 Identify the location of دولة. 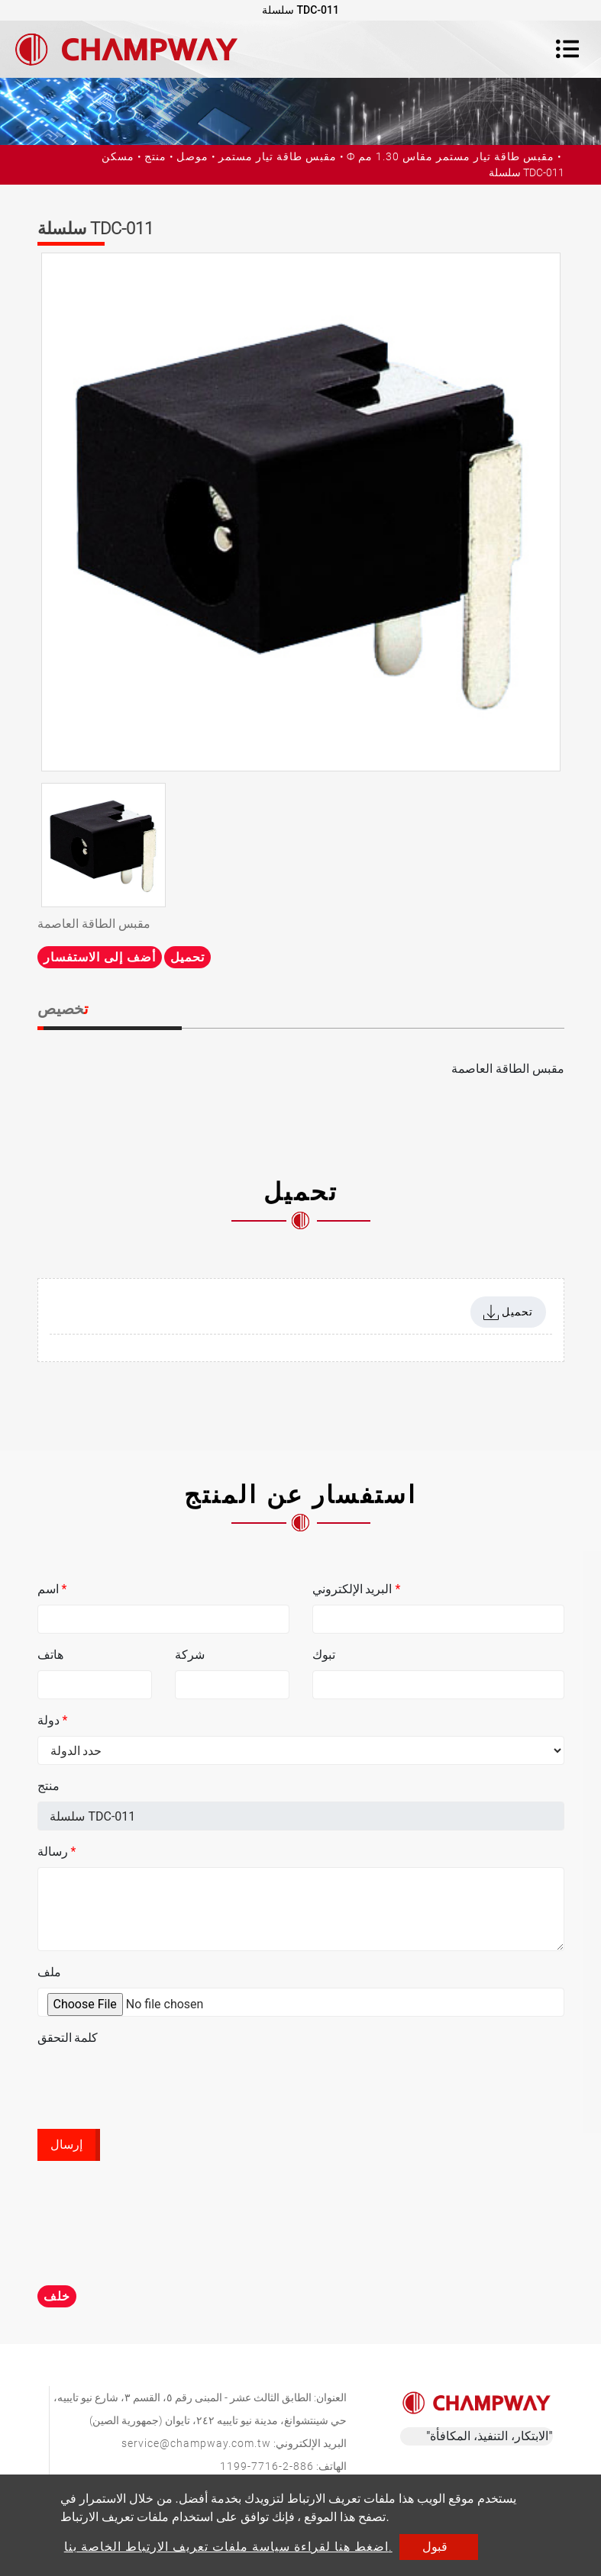
(52, 1720).